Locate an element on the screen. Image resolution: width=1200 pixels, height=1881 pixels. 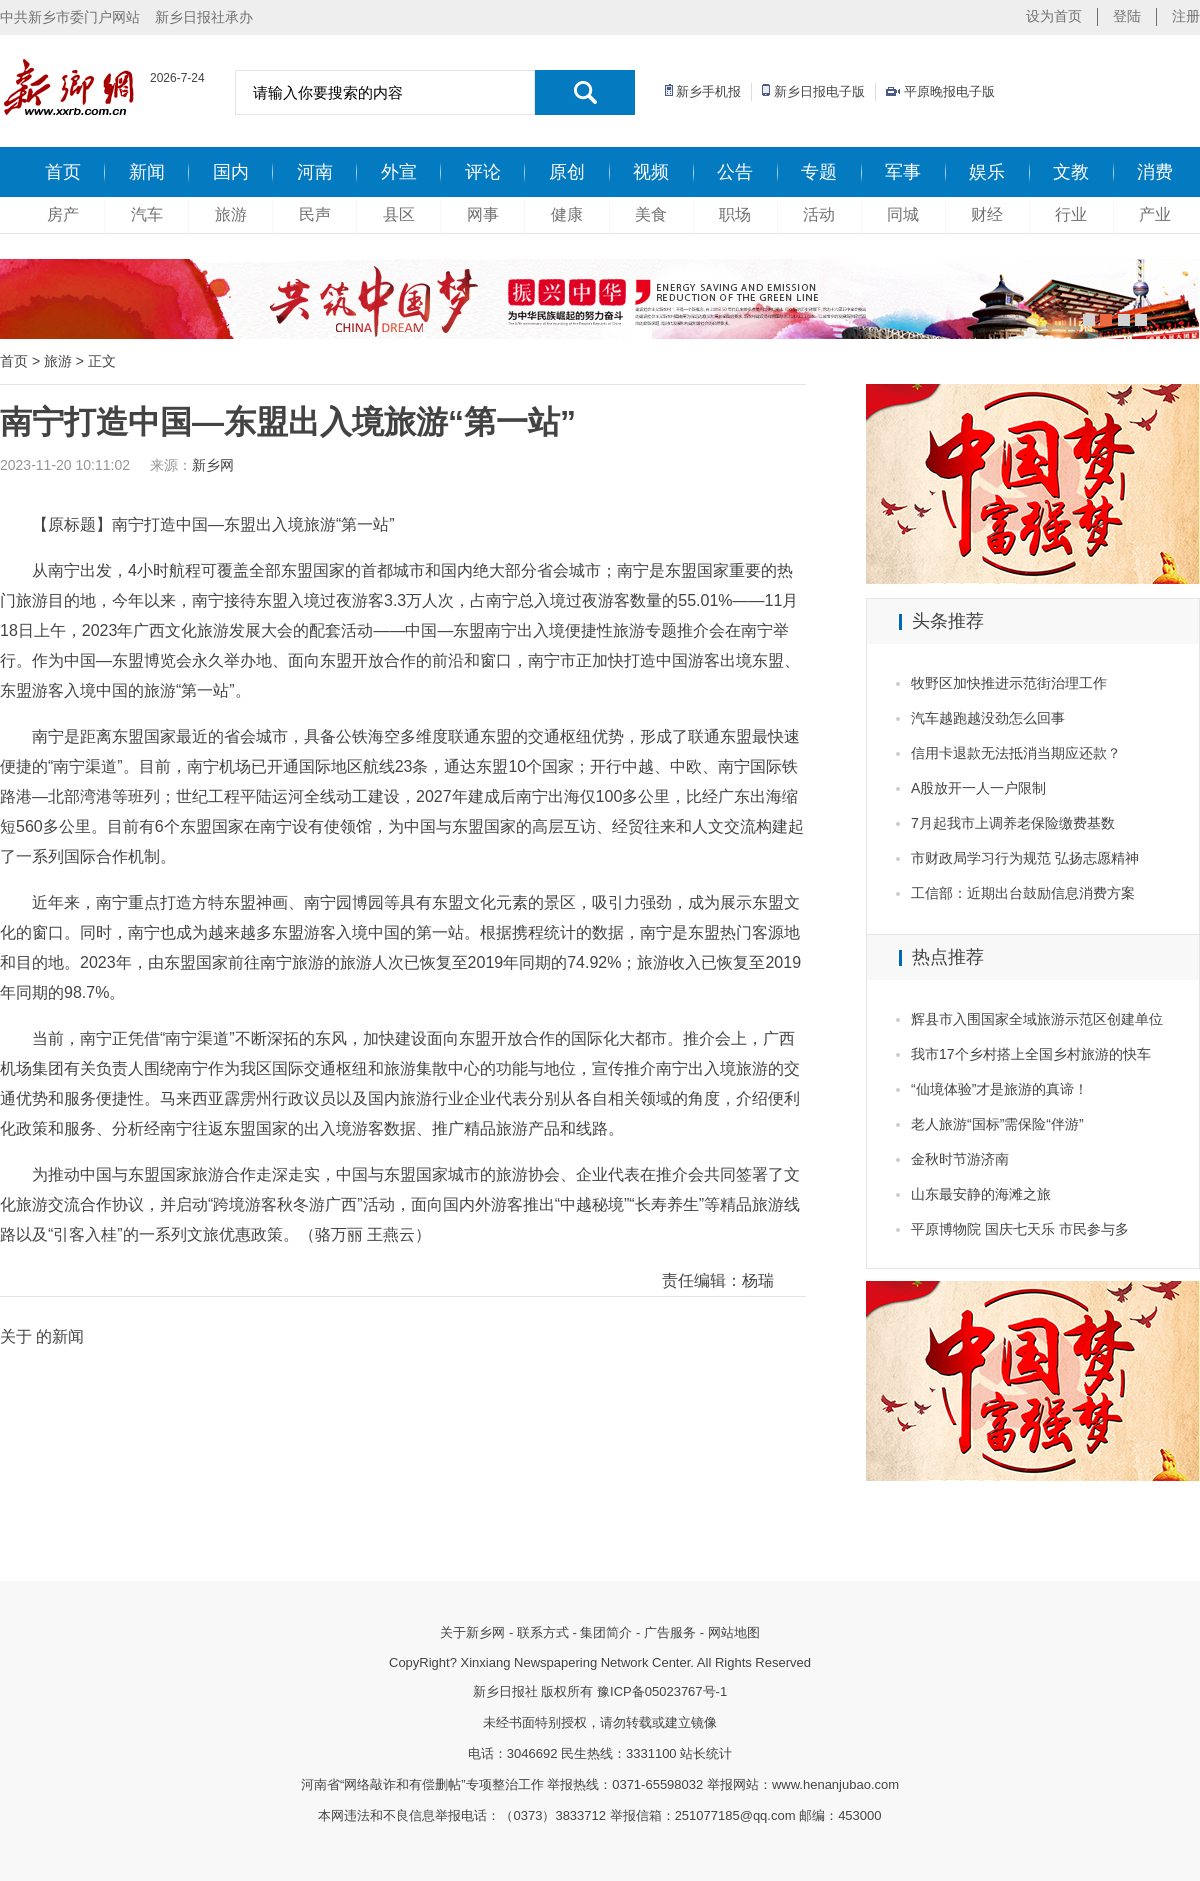
山东最安静的海滩之旅 is located at coordinates (981, 1194).